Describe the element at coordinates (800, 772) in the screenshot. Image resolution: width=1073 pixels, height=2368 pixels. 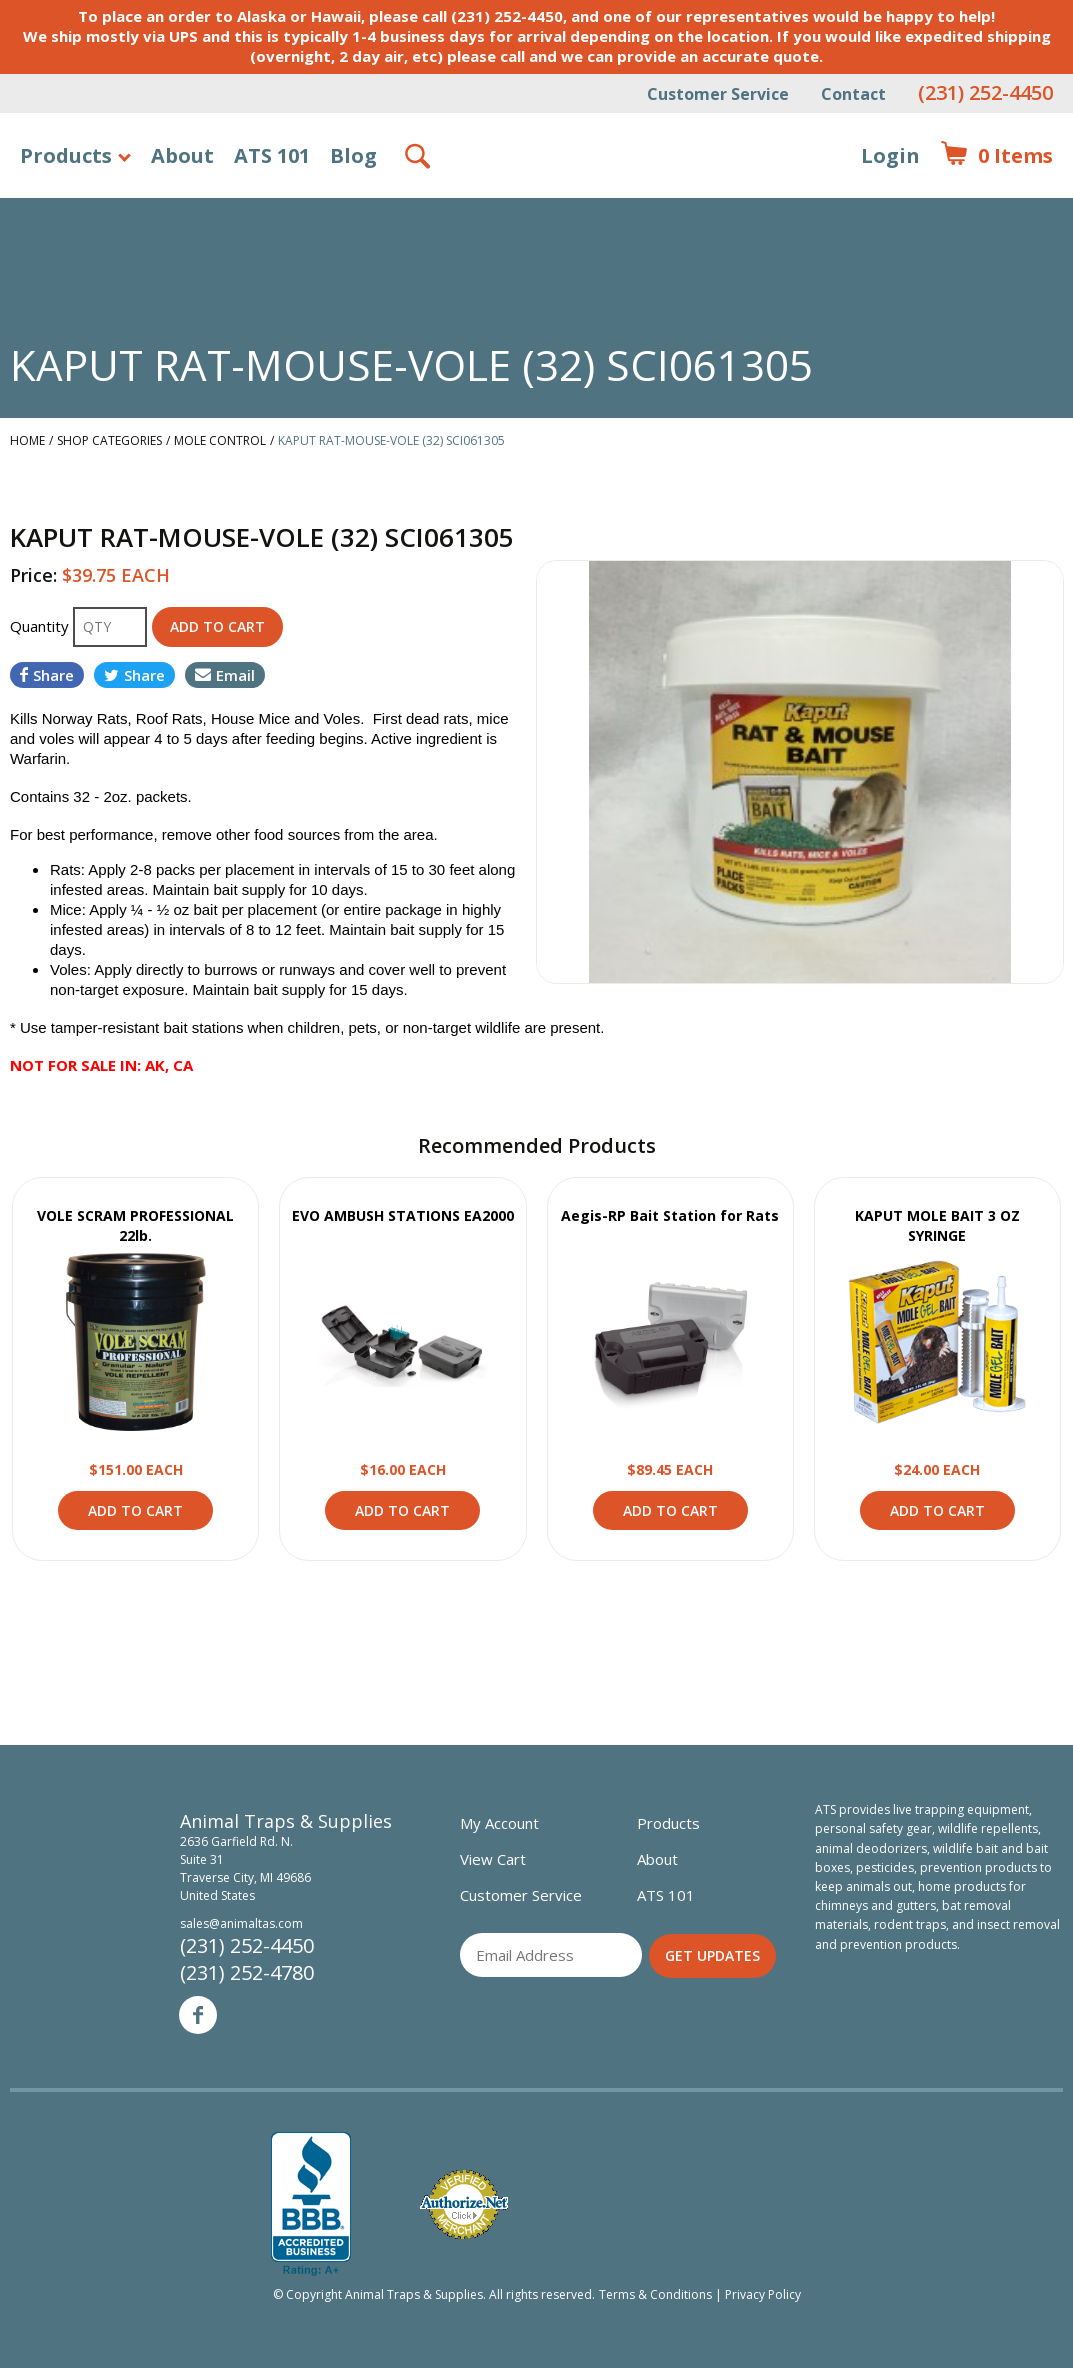
I see `[option]` at that location.